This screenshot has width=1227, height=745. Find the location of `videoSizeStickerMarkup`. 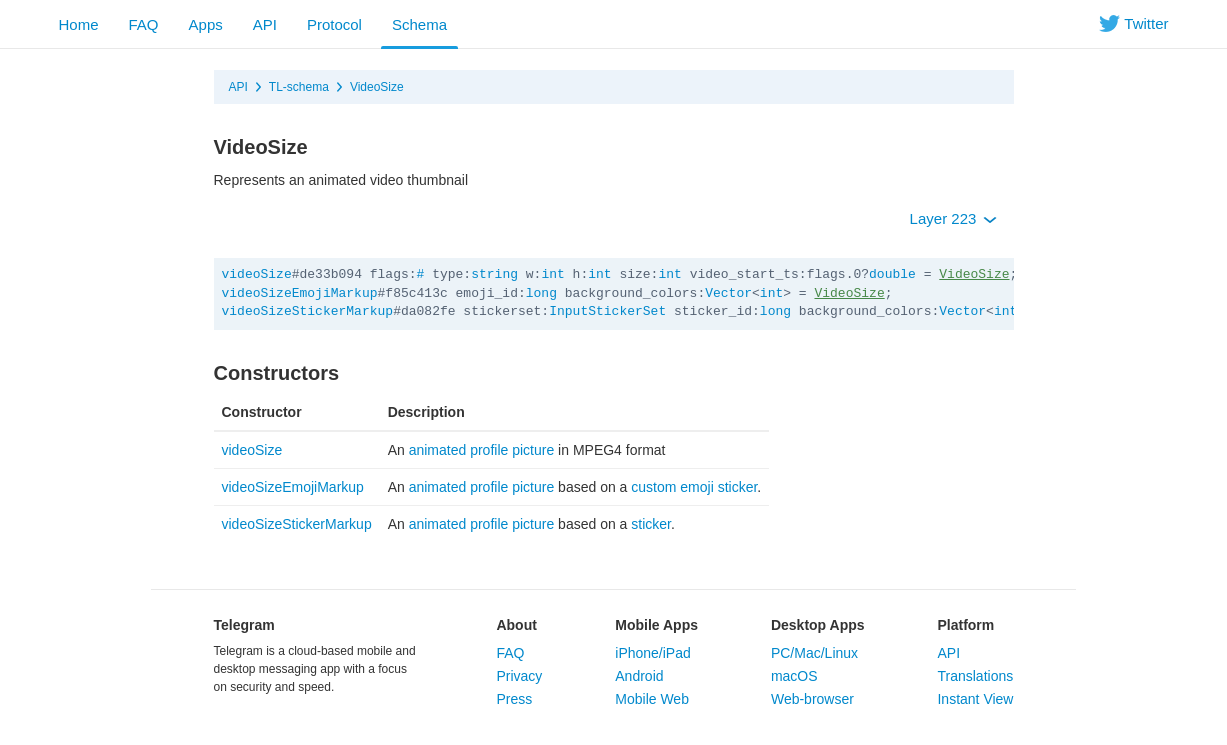

videoSizeStickerMarkup is located at coordinates (308, 311).